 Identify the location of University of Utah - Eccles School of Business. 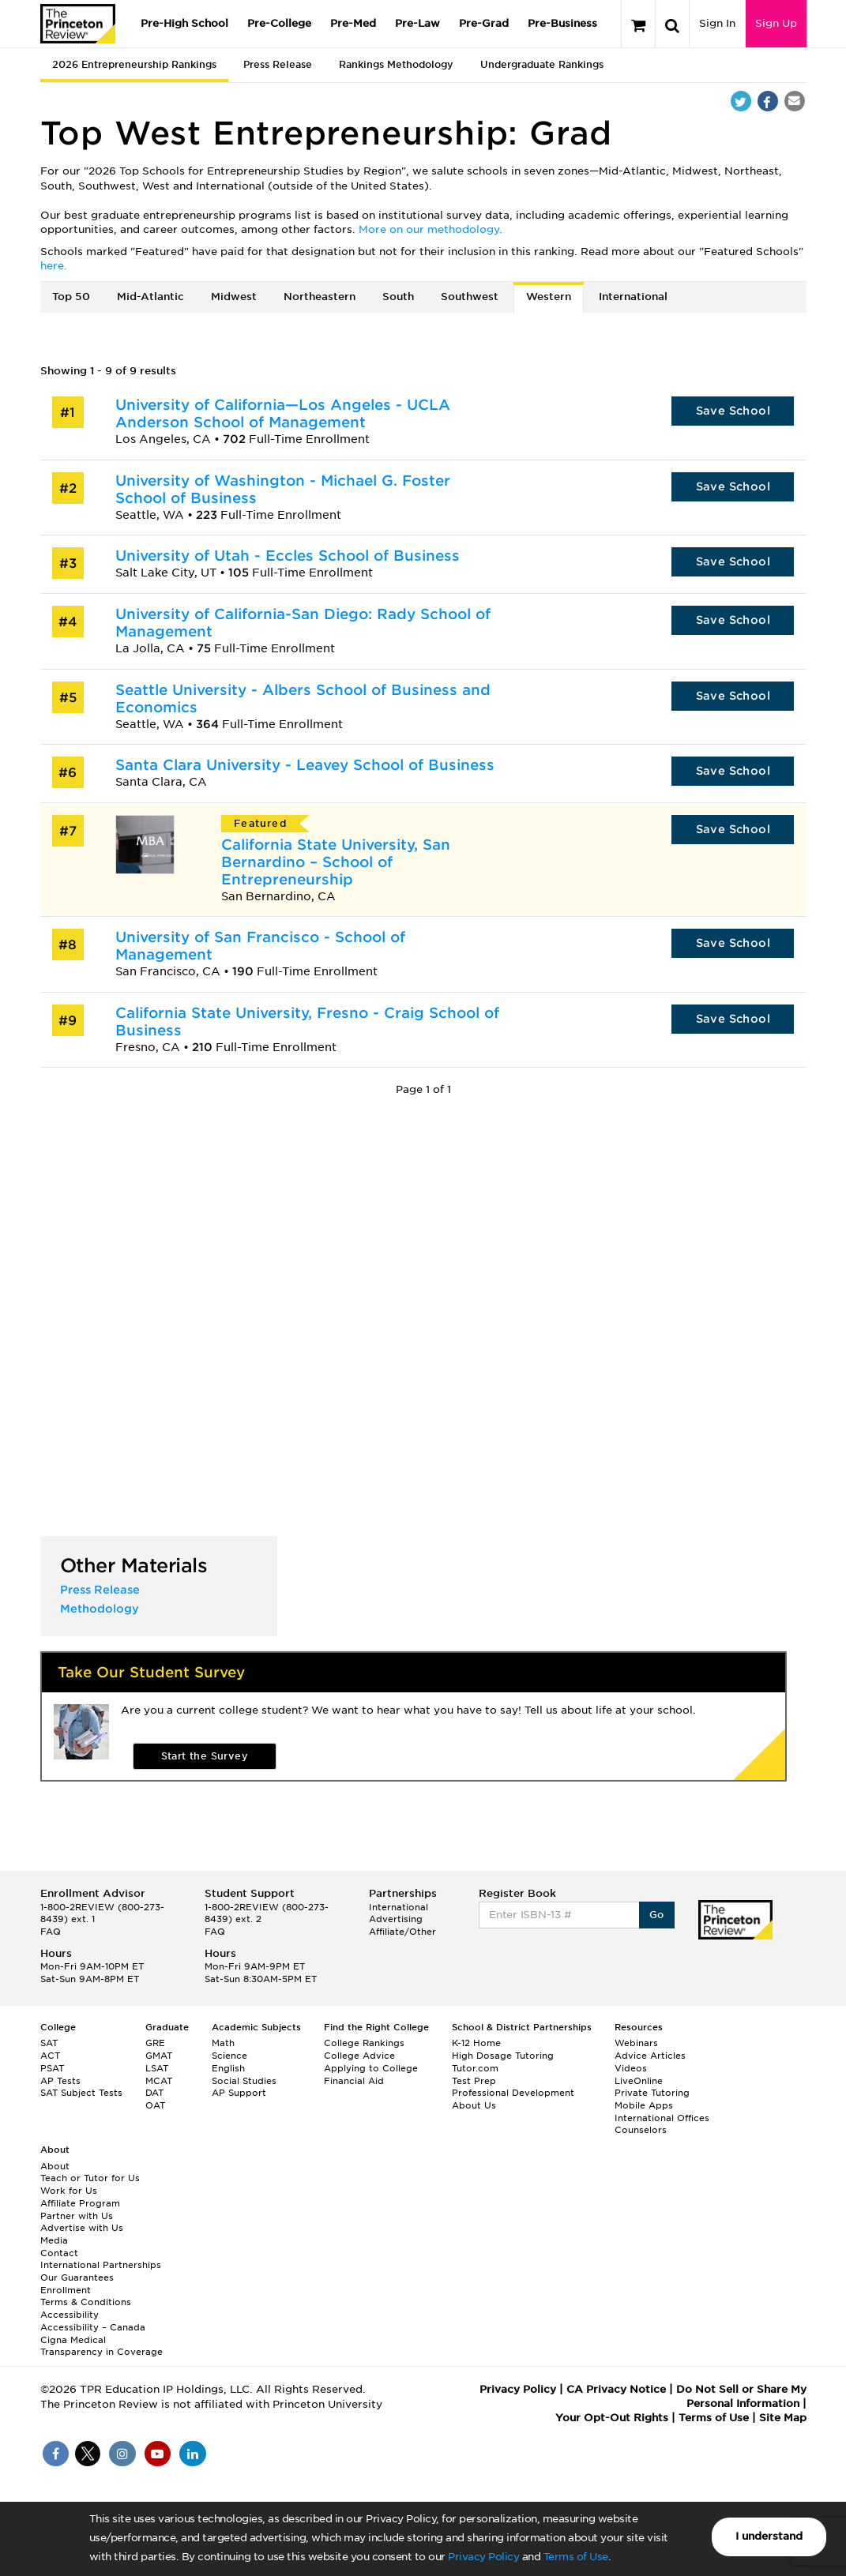
(287, 555).